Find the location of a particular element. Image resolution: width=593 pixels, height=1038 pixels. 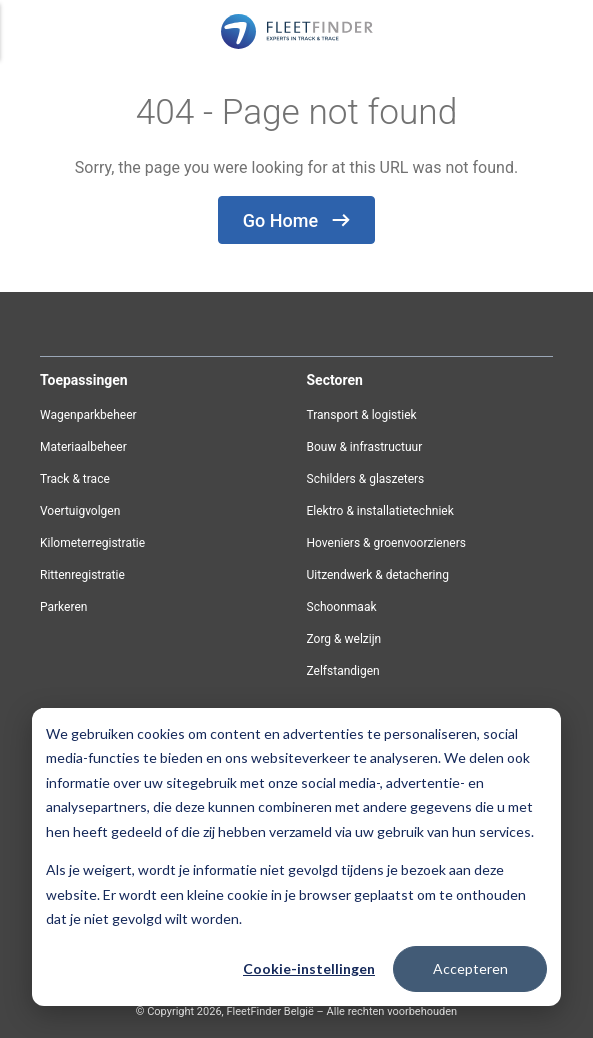

Uitzendwerk & detachering [menuitem] is located at coordinates (378, 575).